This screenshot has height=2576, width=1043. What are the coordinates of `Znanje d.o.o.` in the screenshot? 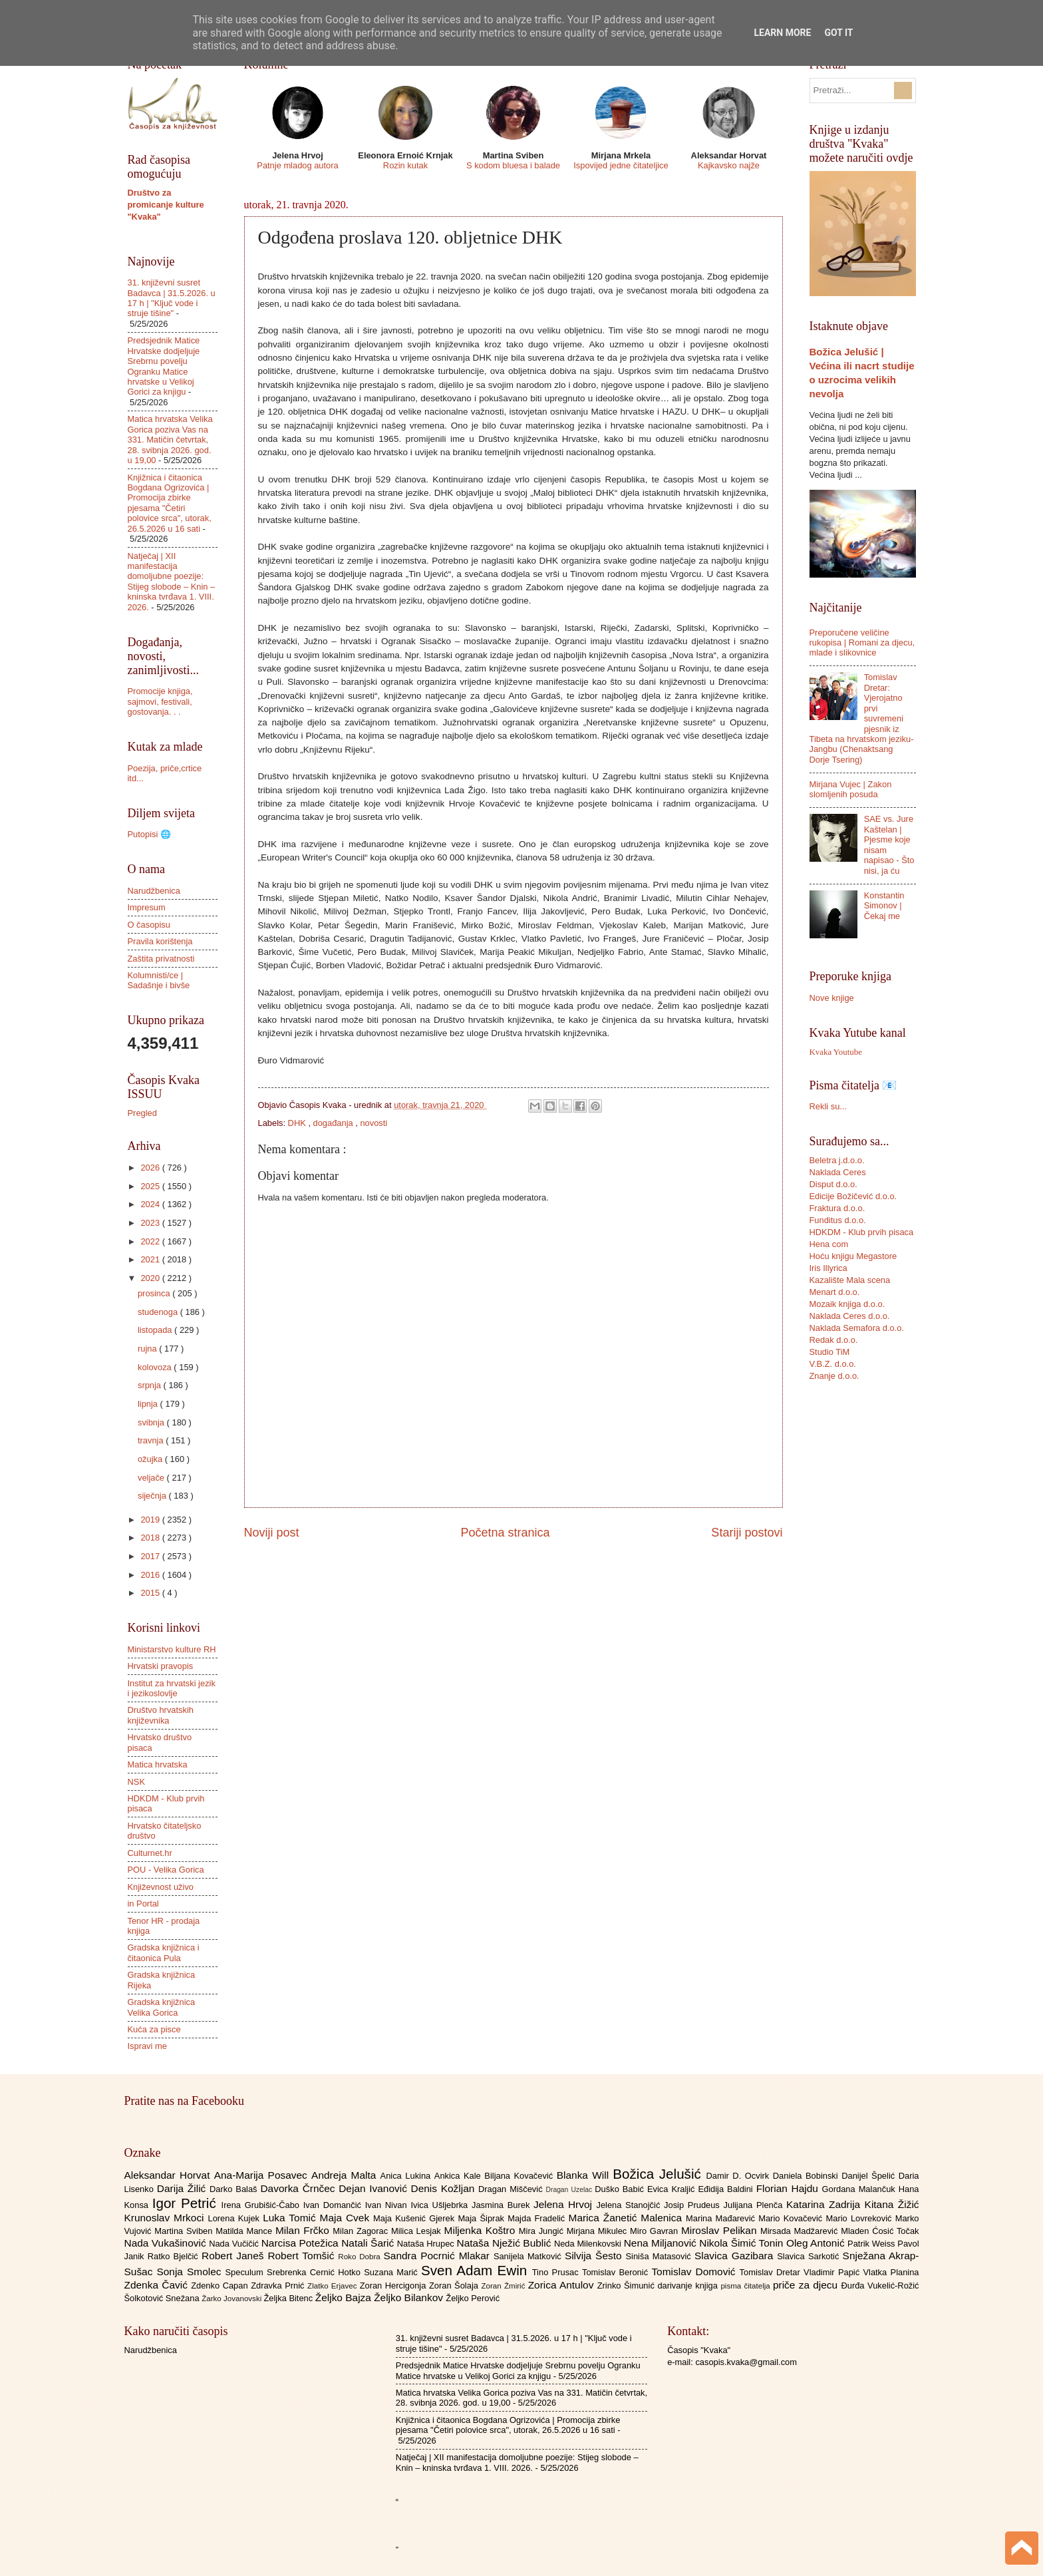 It's located at (834, 1376).